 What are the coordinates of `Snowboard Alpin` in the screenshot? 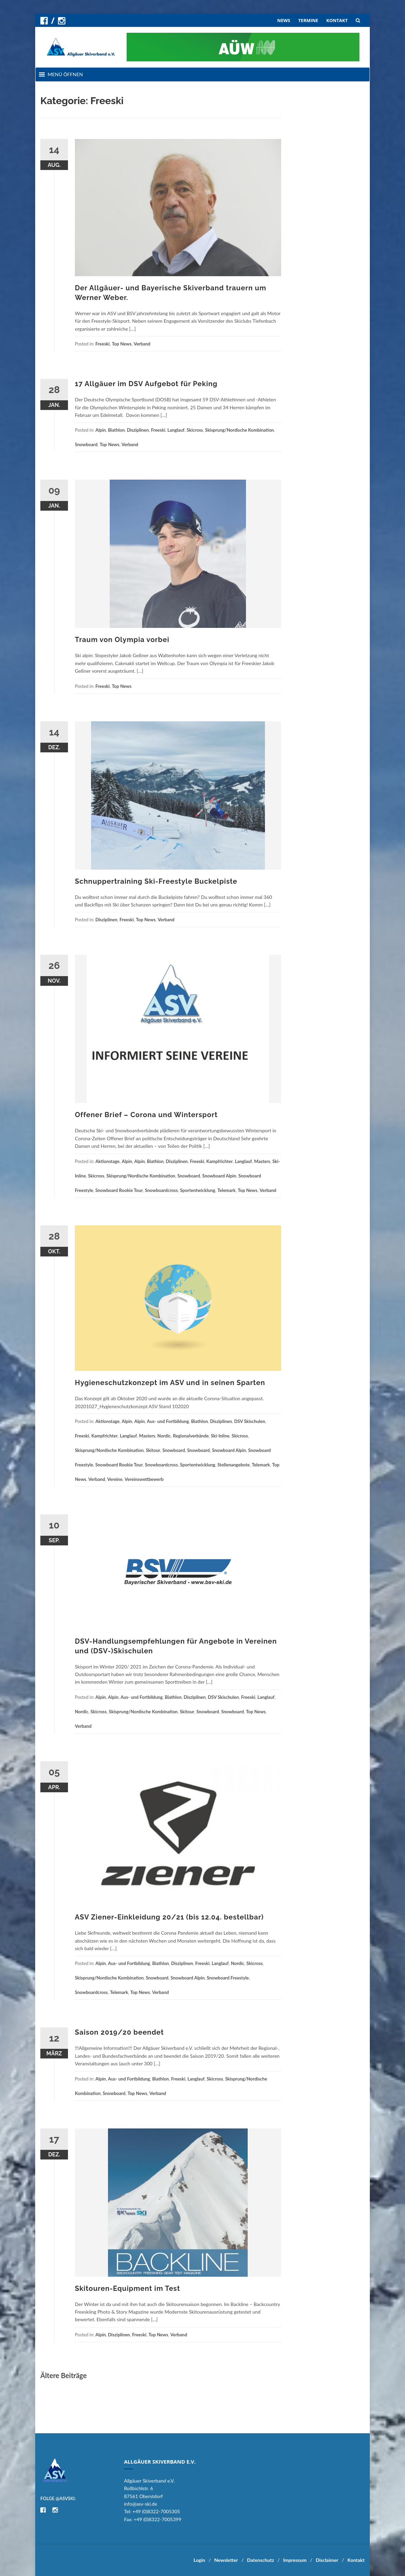 It's located at (219, 1176).